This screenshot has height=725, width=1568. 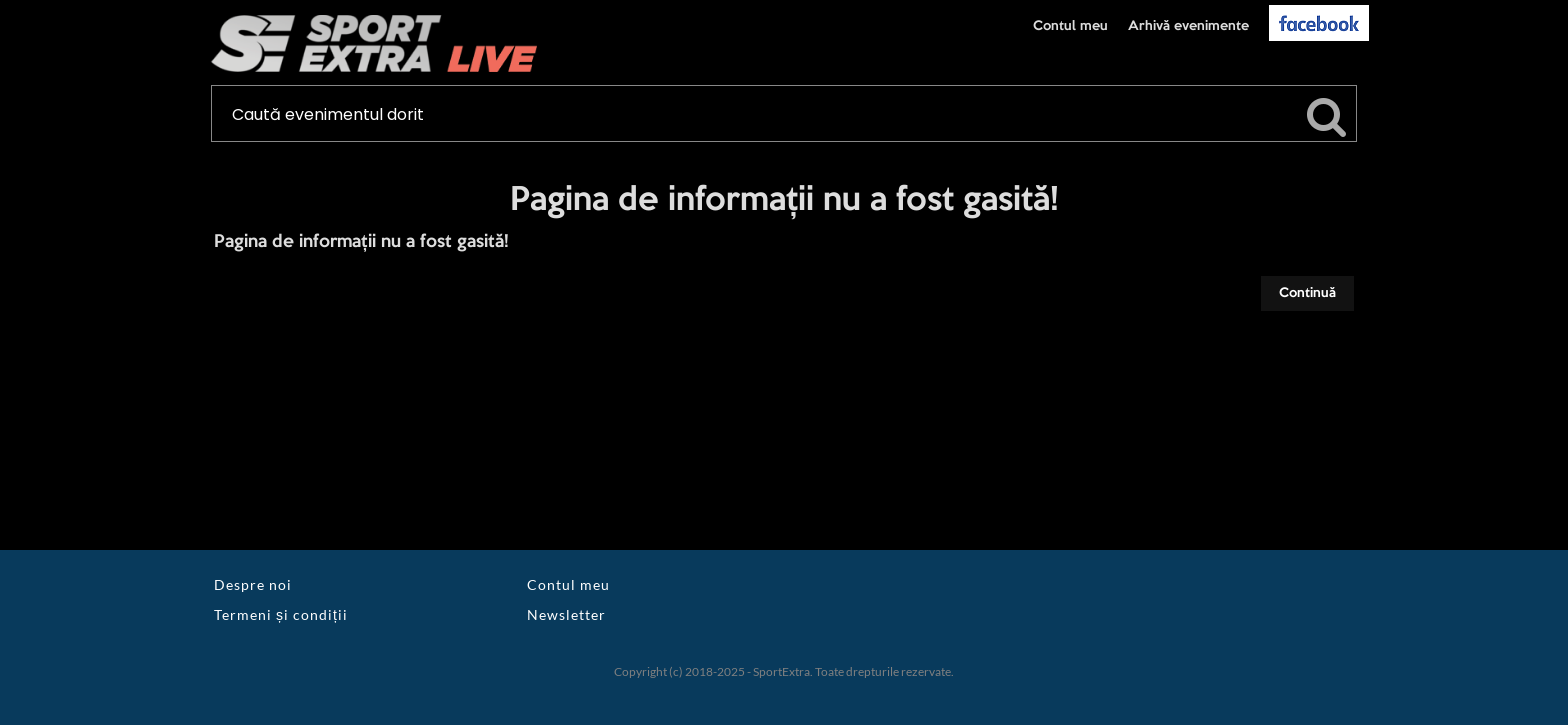 What do you see at coordinates (1070, 26) in the screenshot?
I see `Contul meu` at bounding box center [1070, 26].